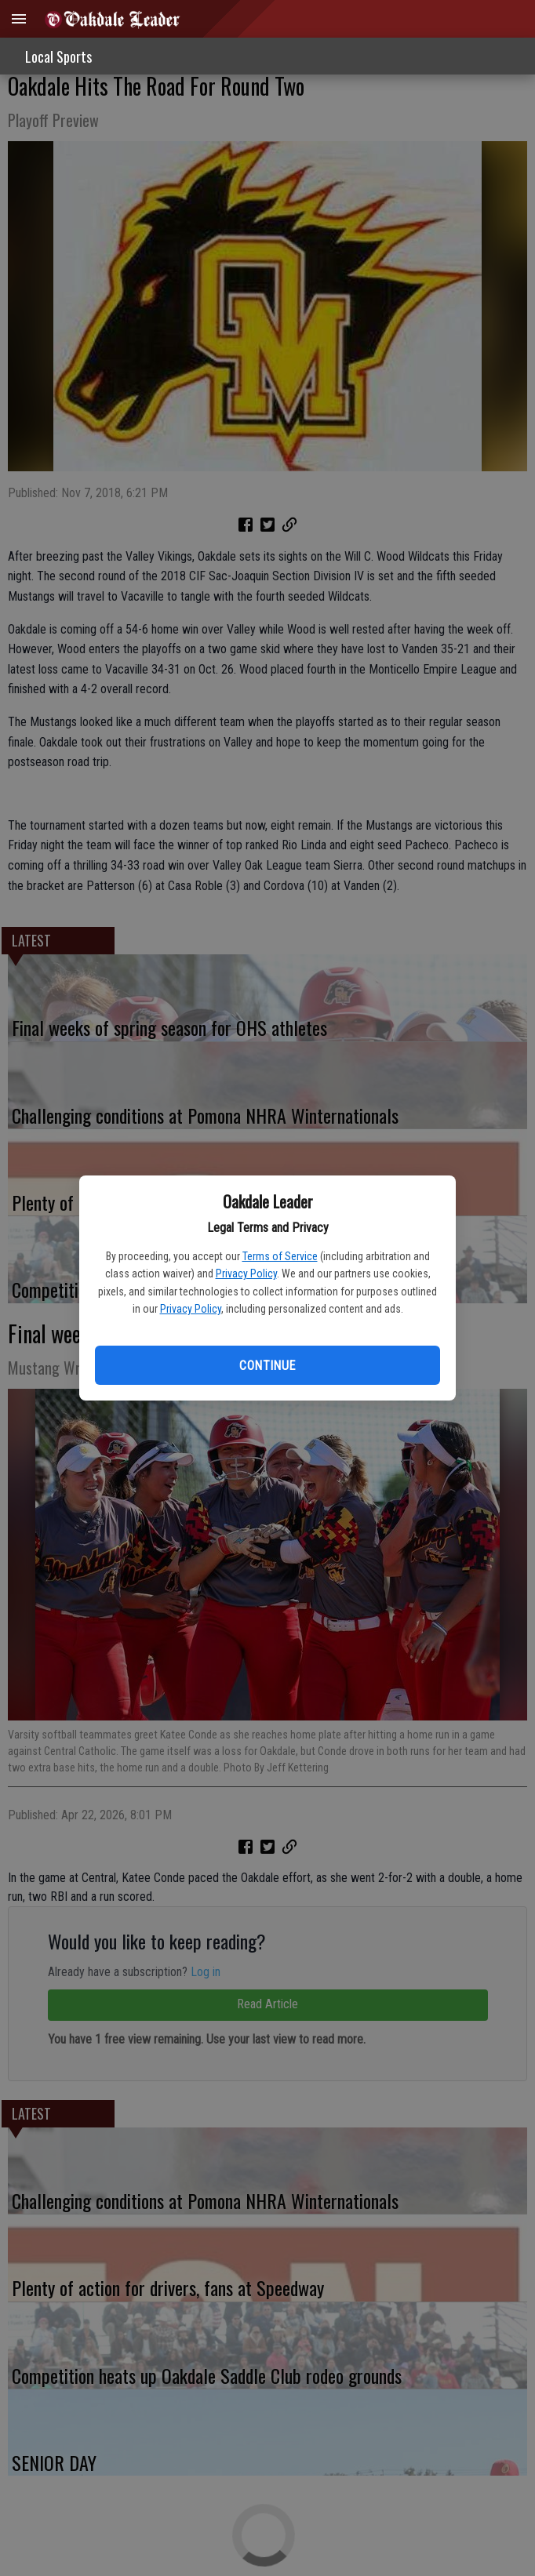 The image size is (535, 2576). What do you see at coordinates (58, 56) in the screenshot?
I see `Local Sports` at bounding box center [58, 56].